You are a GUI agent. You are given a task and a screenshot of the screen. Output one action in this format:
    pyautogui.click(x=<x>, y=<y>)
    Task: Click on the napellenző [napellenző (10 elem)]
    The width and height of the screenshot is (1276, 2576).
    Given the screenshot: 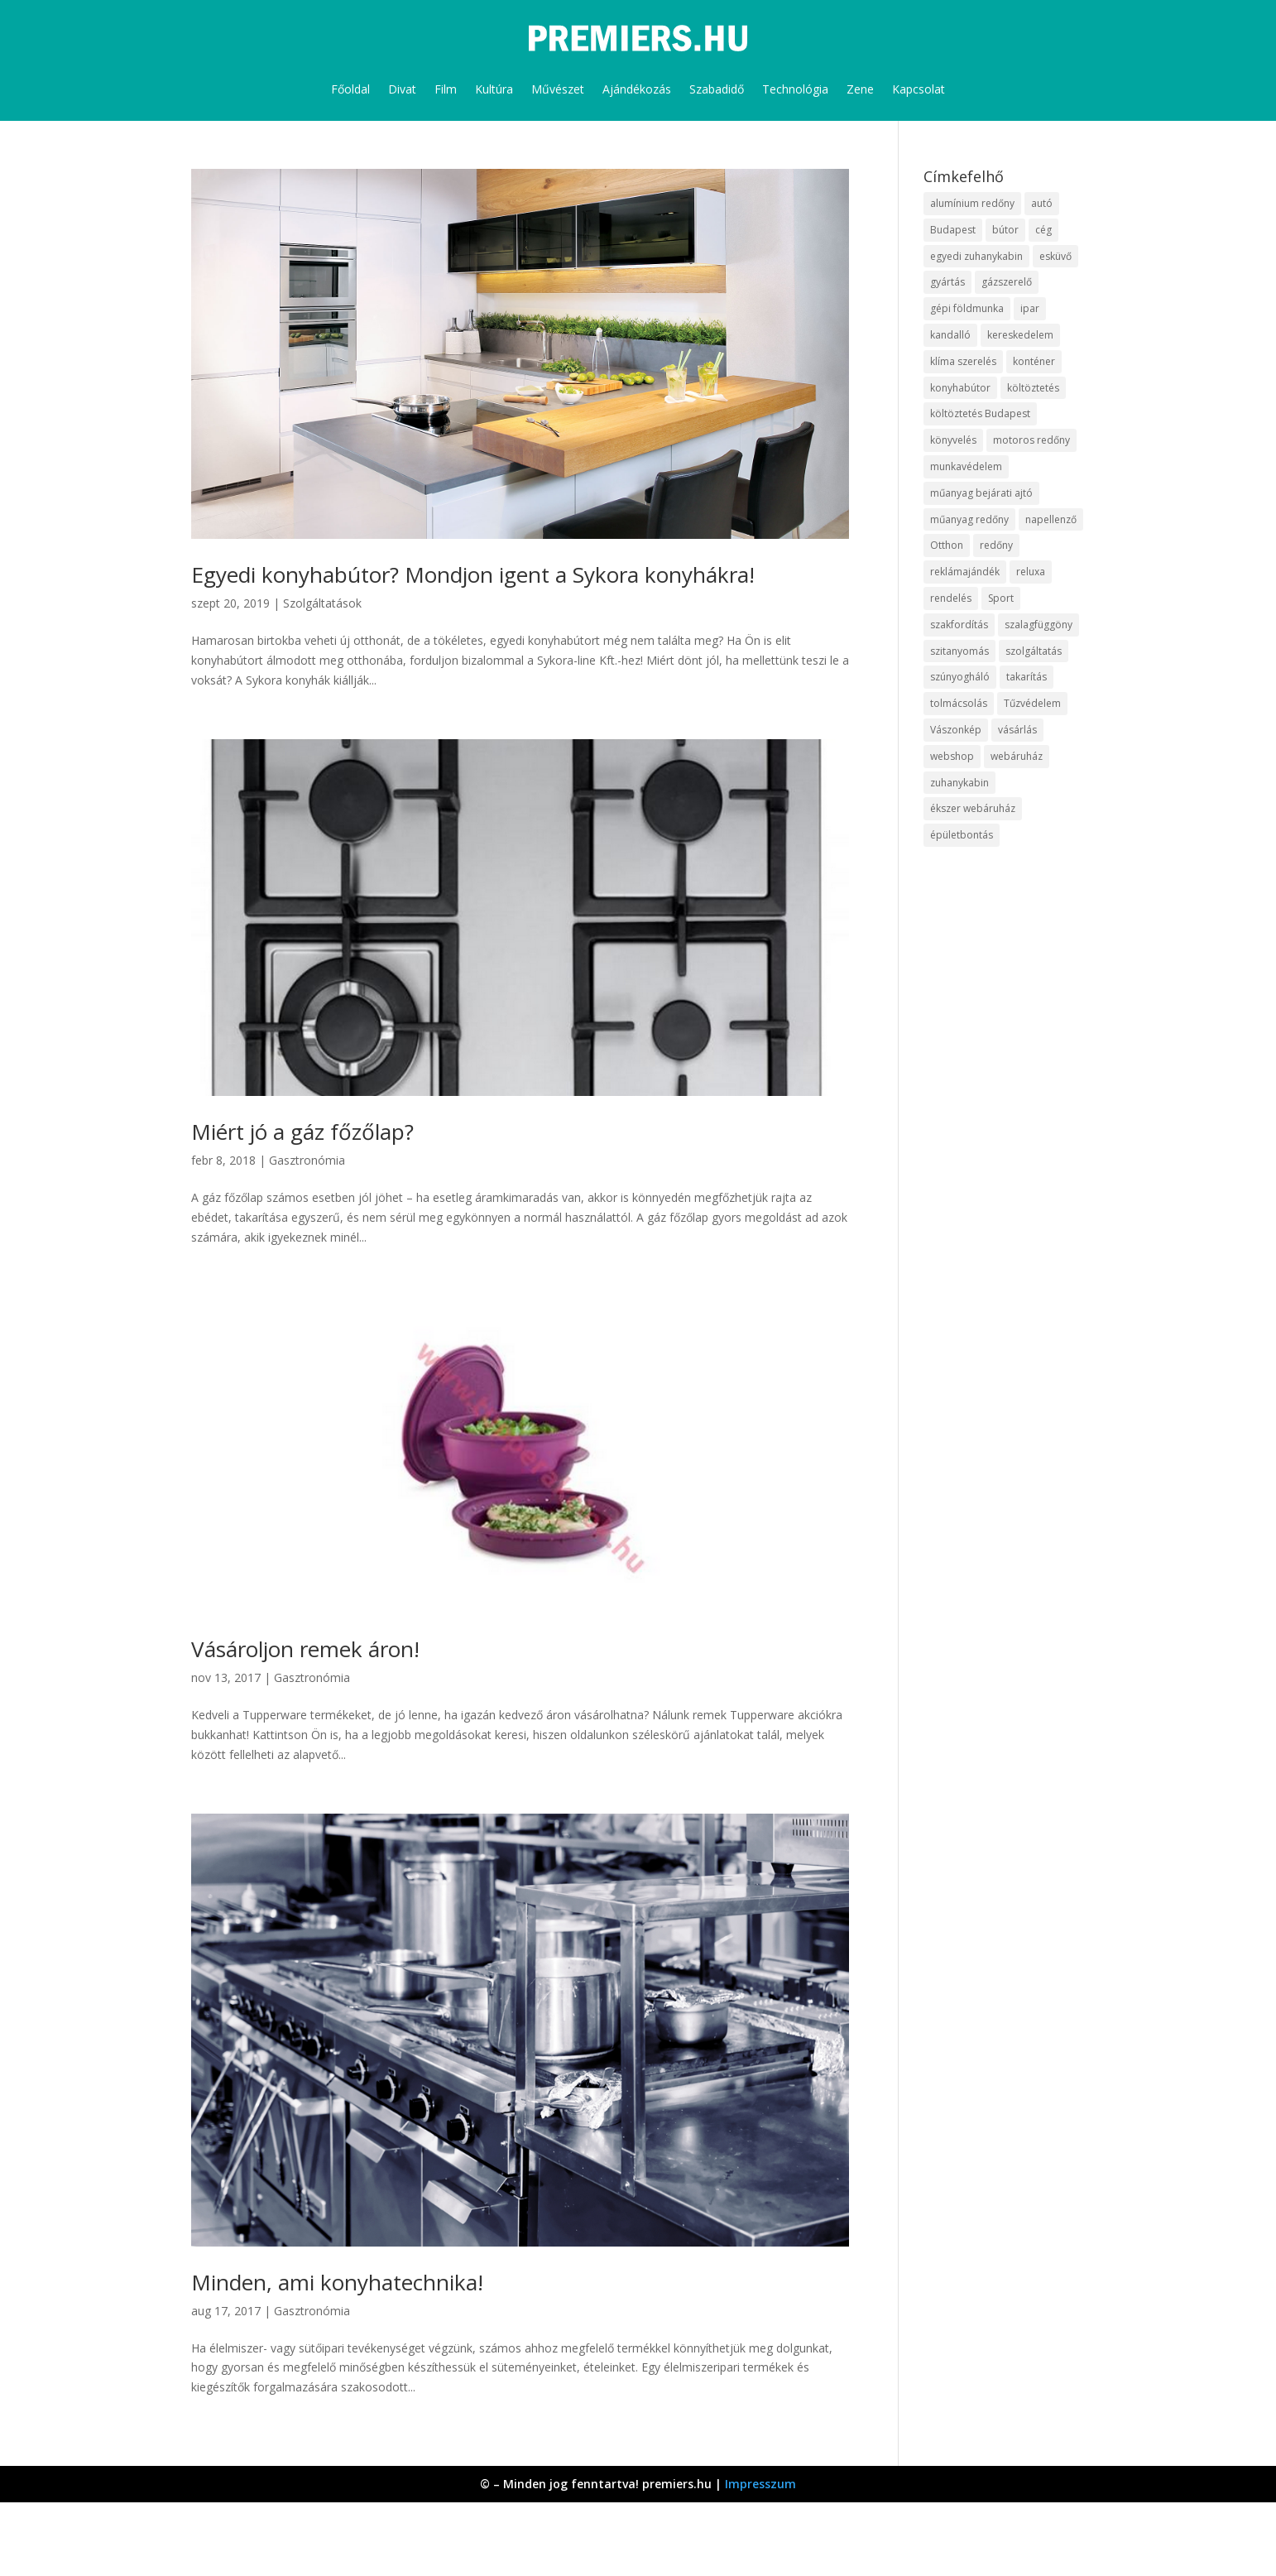 What is the action you would take?
    pyautogui.click(x=1051, y=519)
    